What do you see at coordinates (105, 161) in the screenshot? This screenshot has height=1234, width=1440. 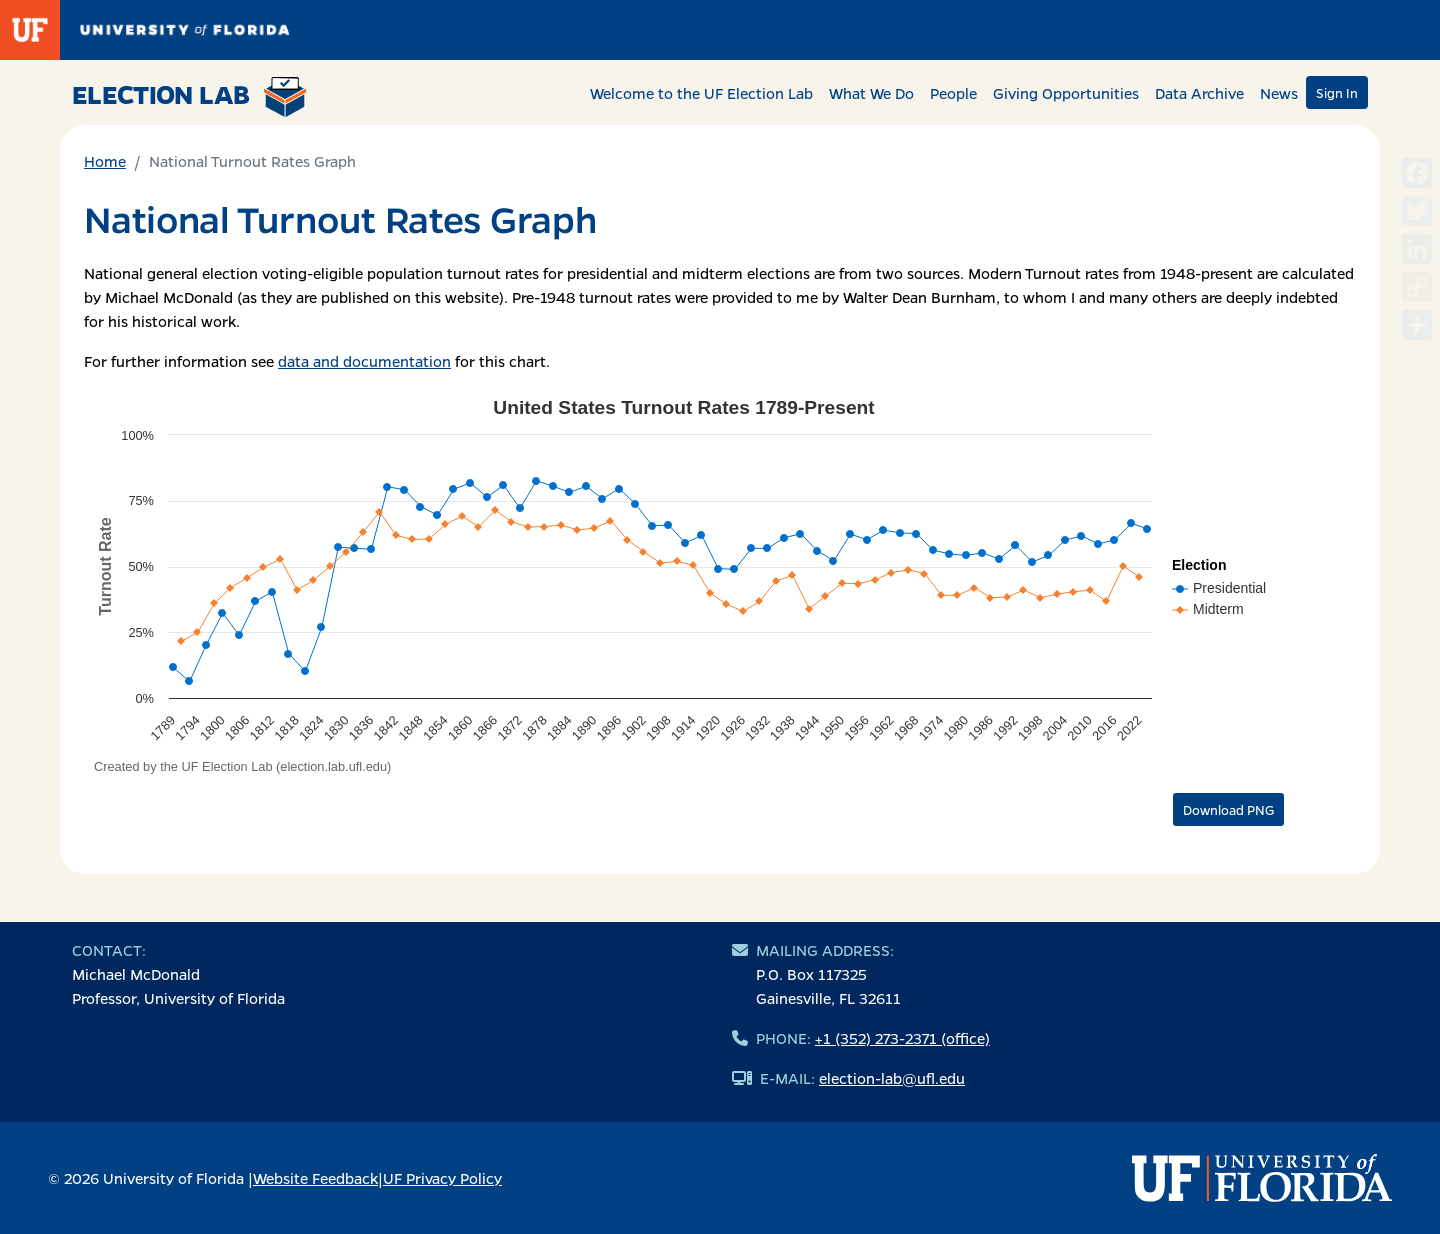 I see `Home` at bounding box center [105, 161].